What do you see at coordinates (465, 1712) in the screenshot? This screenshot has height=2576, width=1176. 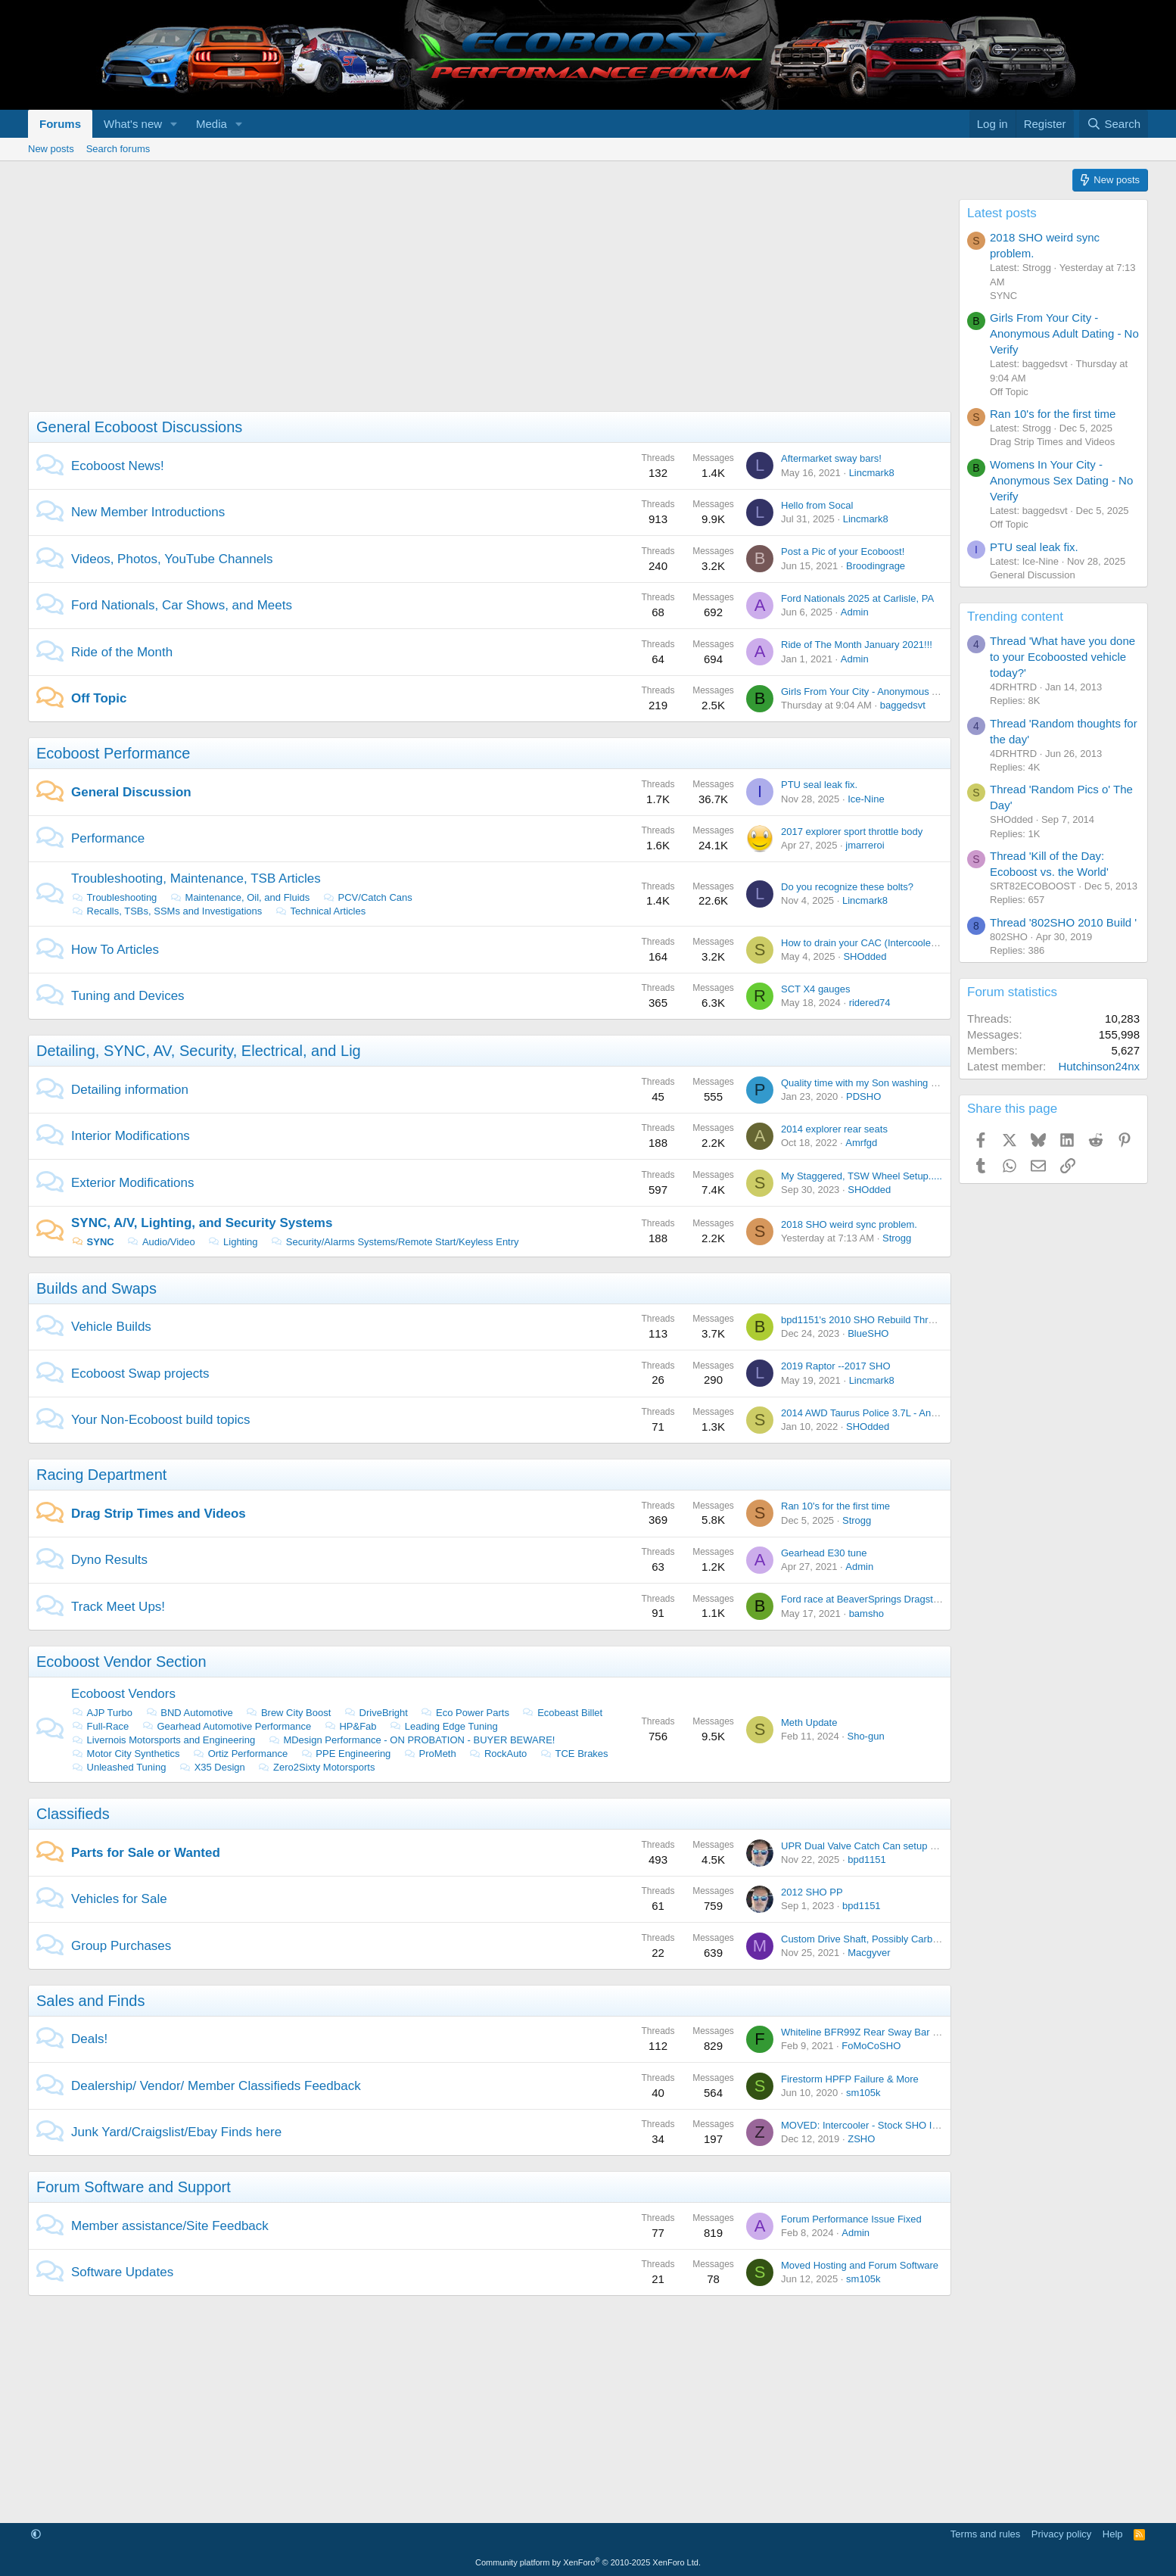 I see `Eco Power Parts` at bounding box center [465, 1712].